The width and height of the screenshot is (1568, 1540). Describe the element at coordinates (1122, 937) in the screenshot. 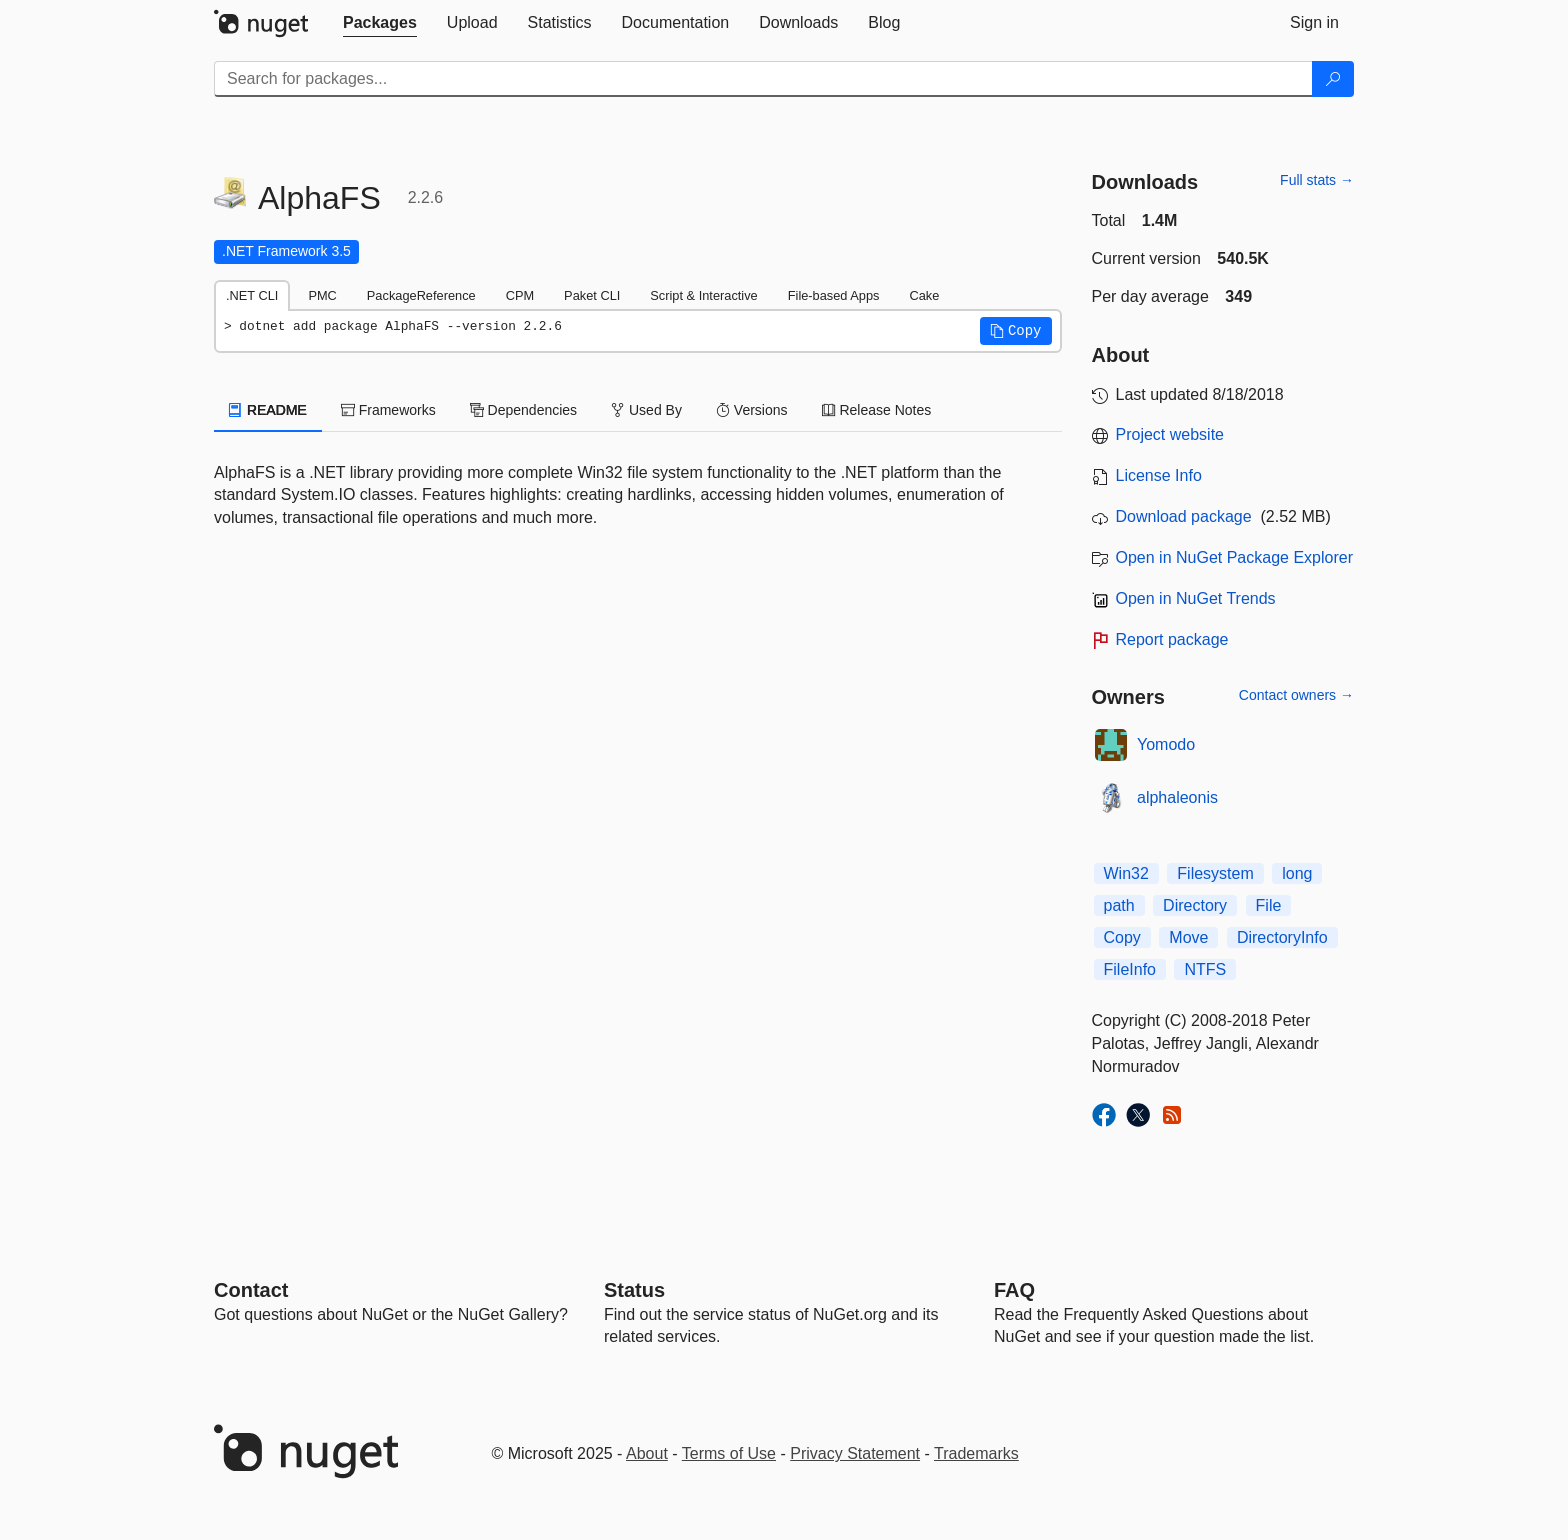

I see `Copy` at that location.